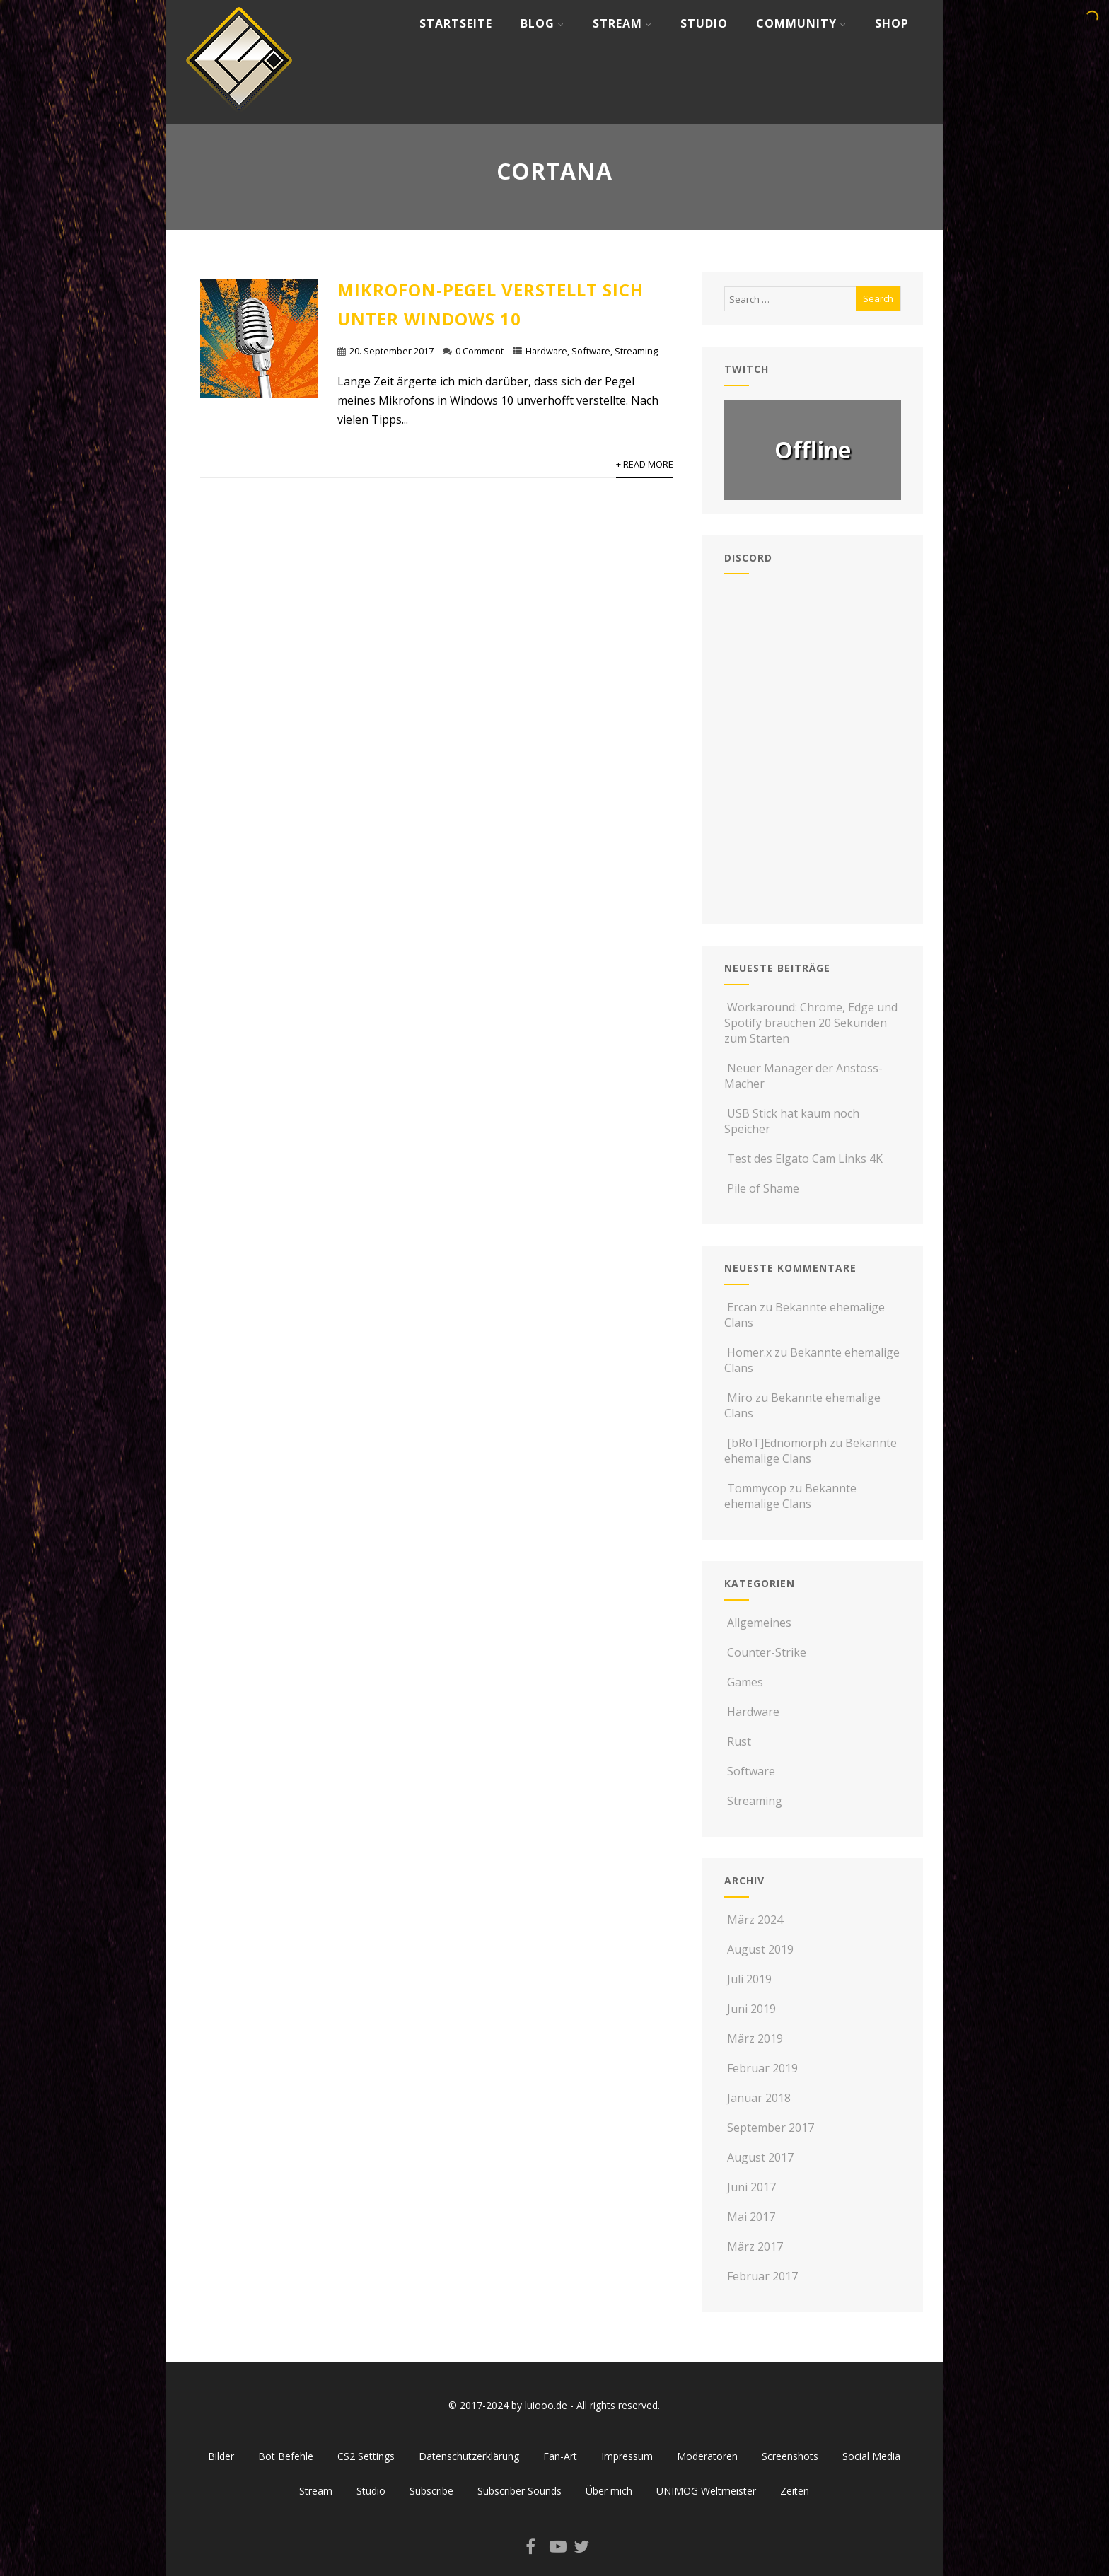 The image size is (1109, 2576). I want to click on Social Media, so click(871, 2456).